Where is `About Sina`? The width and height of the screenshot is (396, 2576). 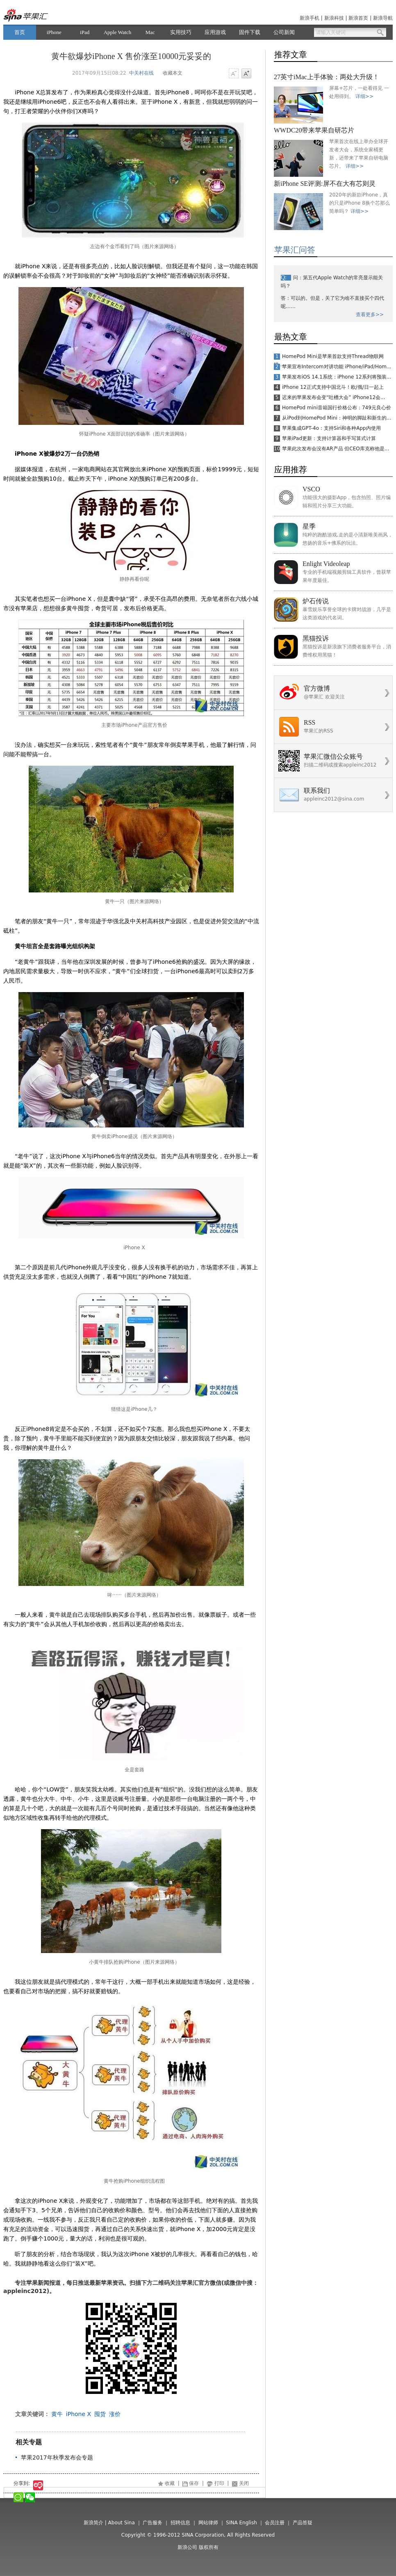
About Sina is located at coordinates (121, 2523).